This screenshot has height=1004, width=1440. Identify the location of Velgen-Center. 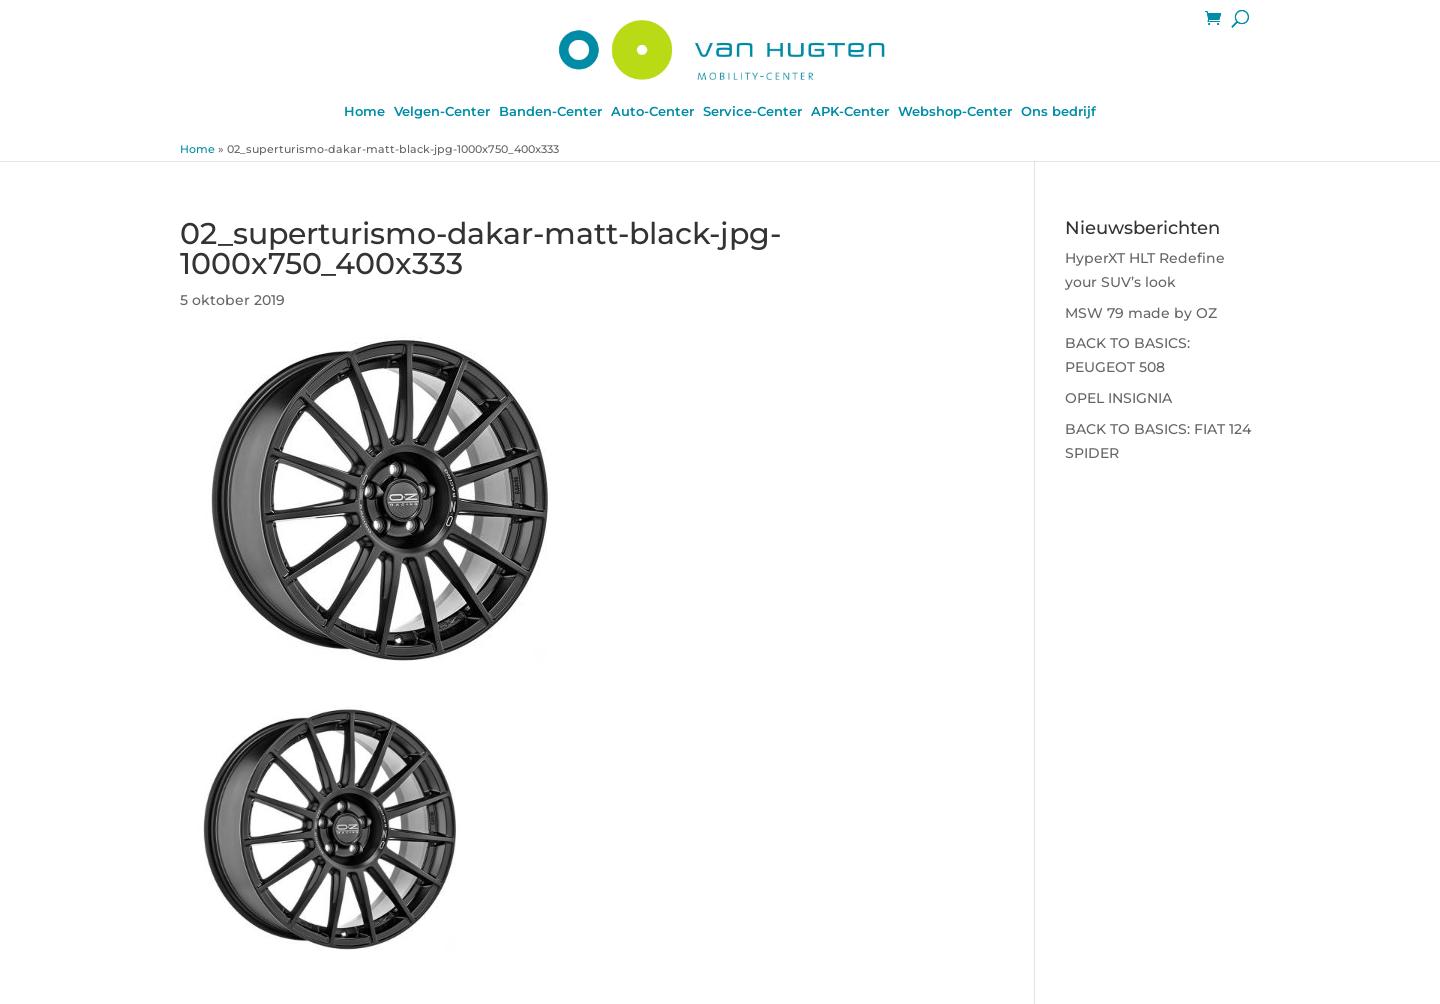
(442, 111).